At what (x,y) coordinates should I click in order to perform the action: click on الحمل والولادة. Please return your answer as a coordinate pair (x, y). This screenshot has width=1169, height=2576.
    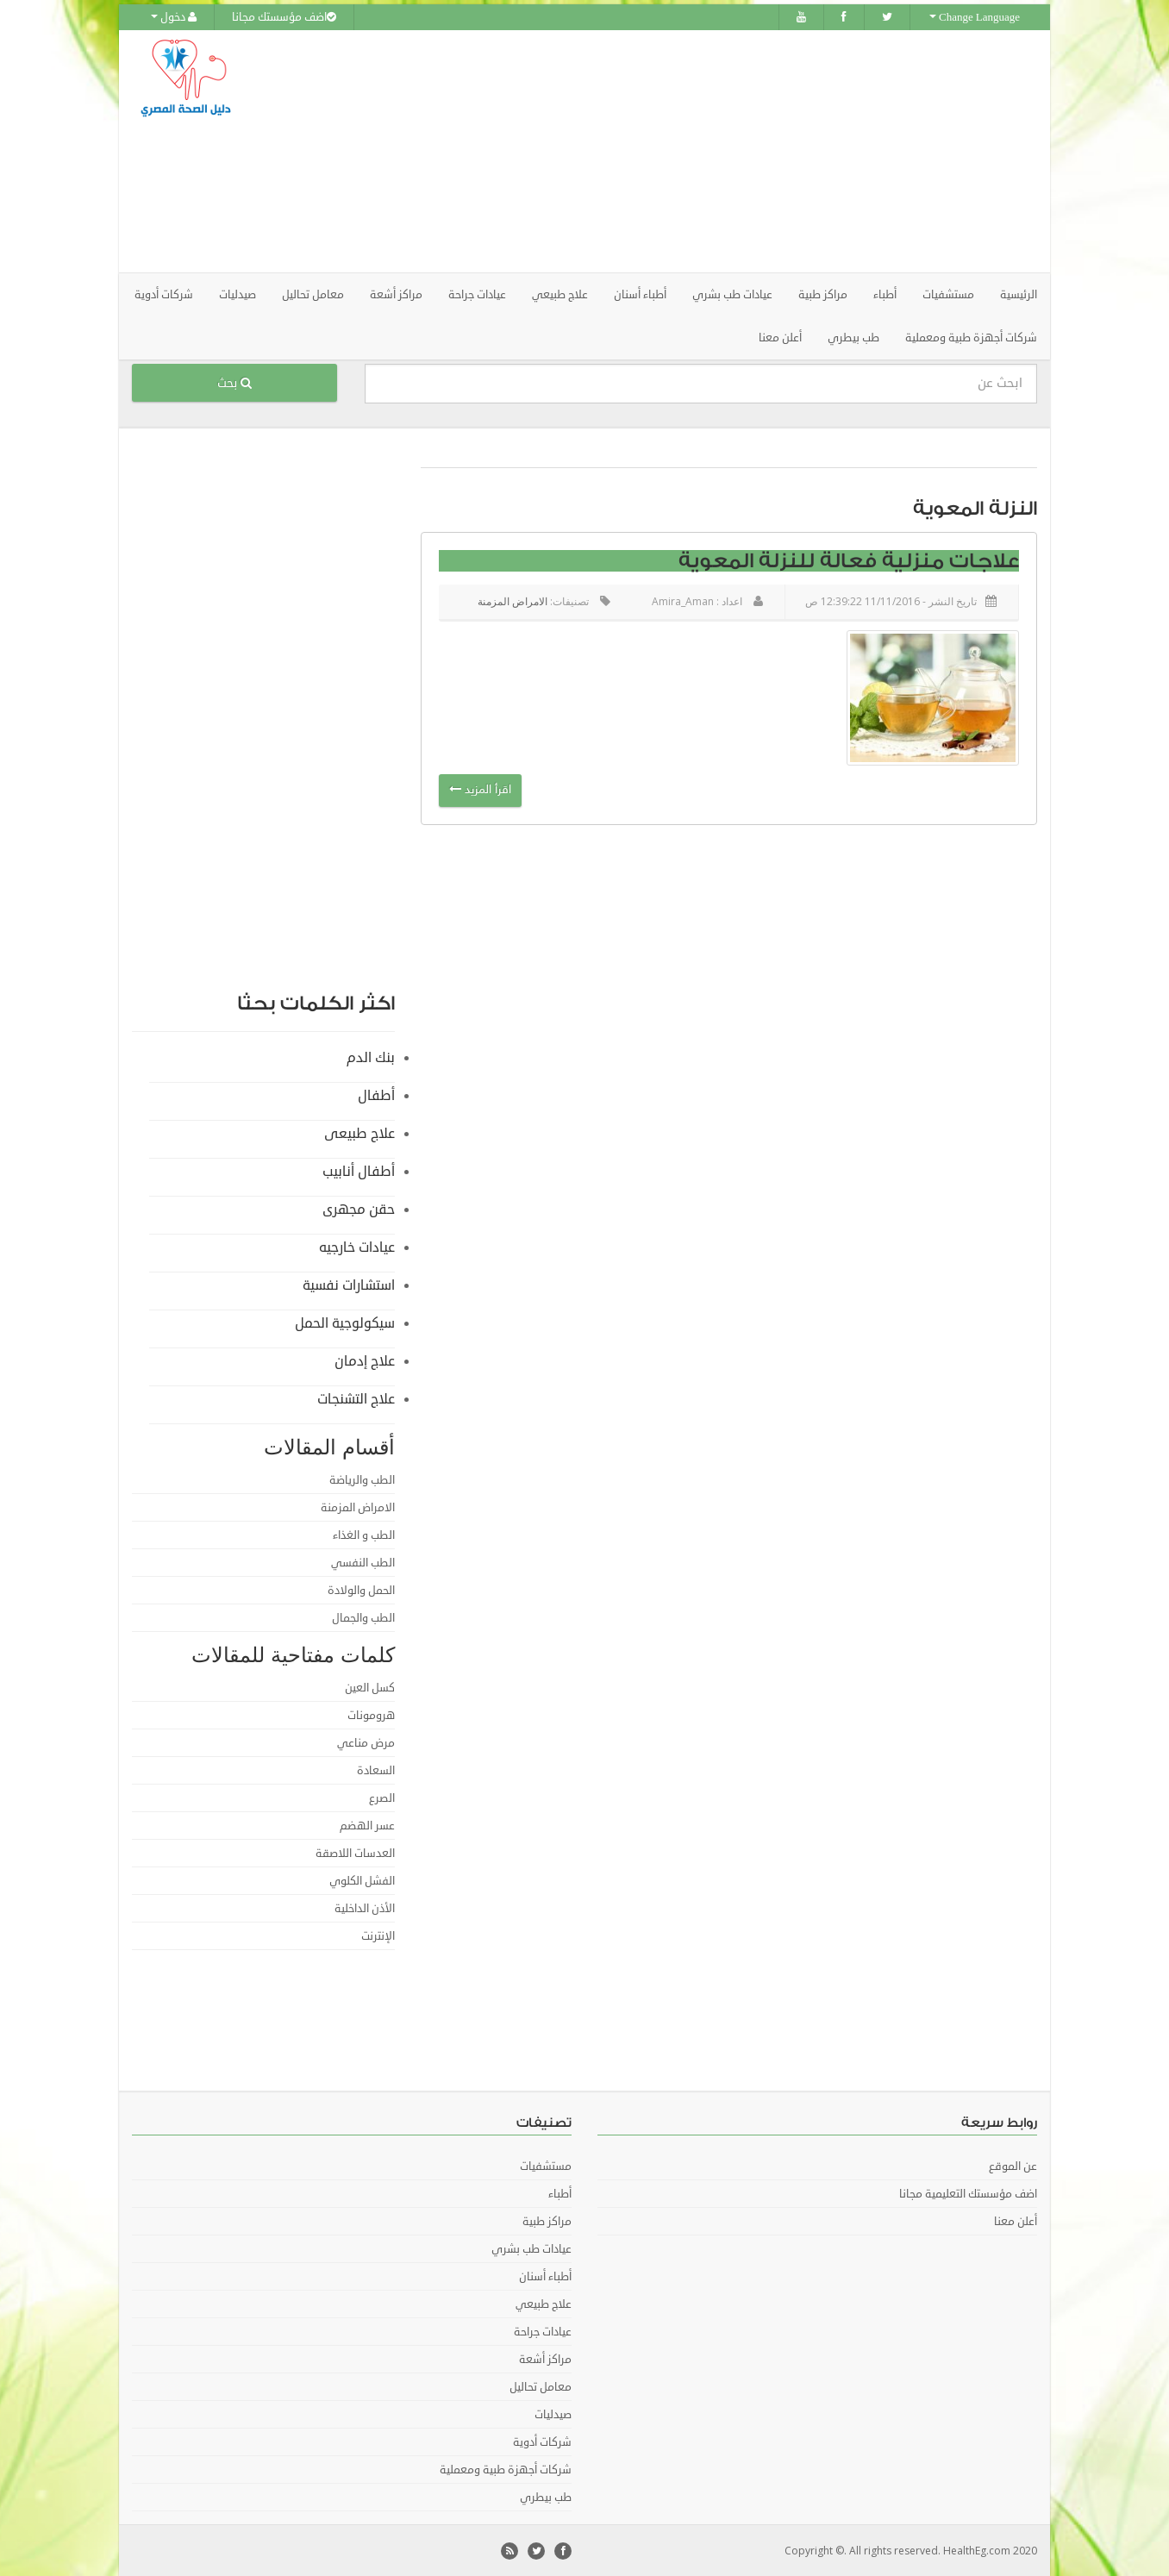
    Looking at the image, I should click on (361, 1589).